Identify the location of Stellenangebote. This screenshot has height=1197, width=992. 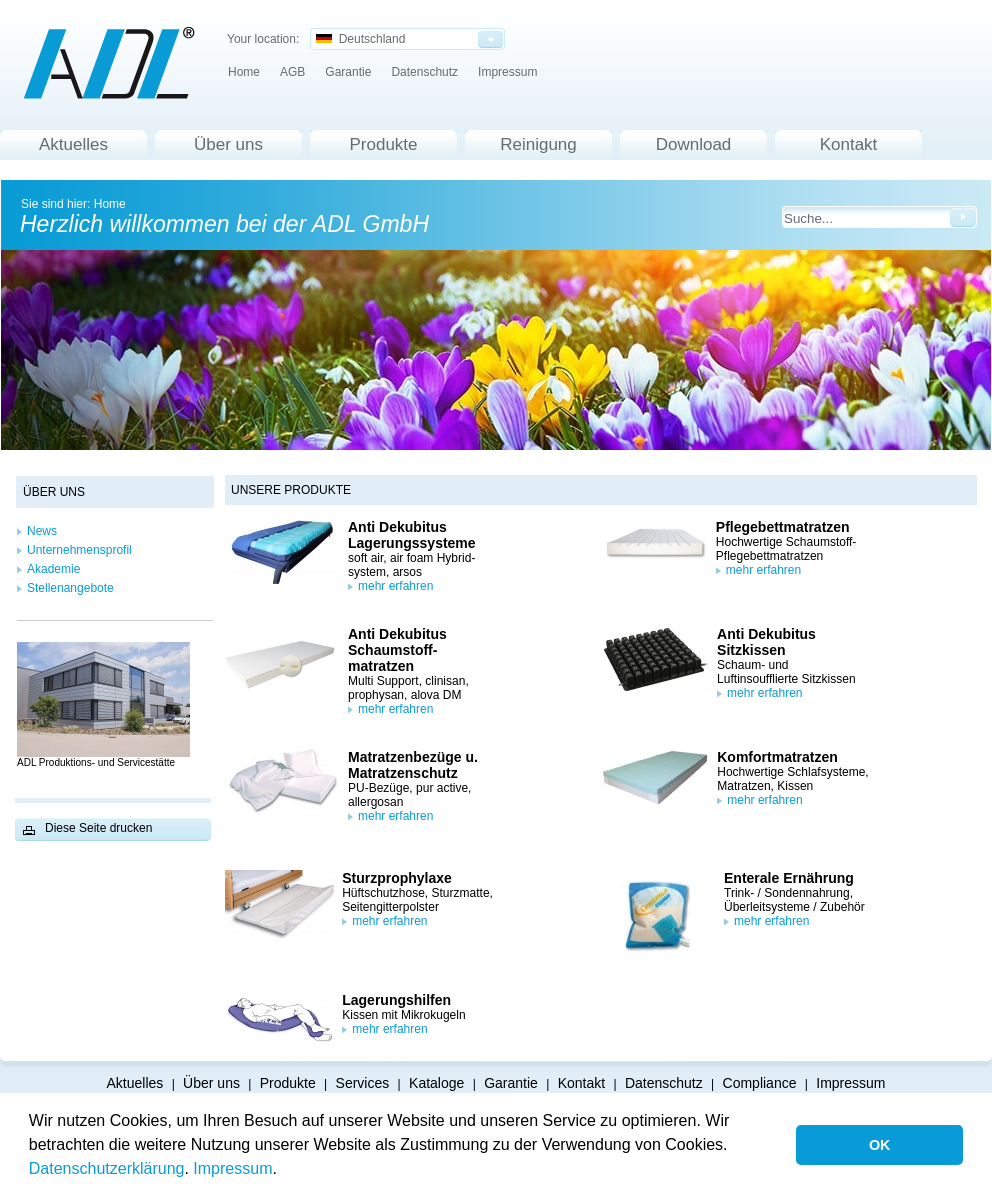
(70, 588).